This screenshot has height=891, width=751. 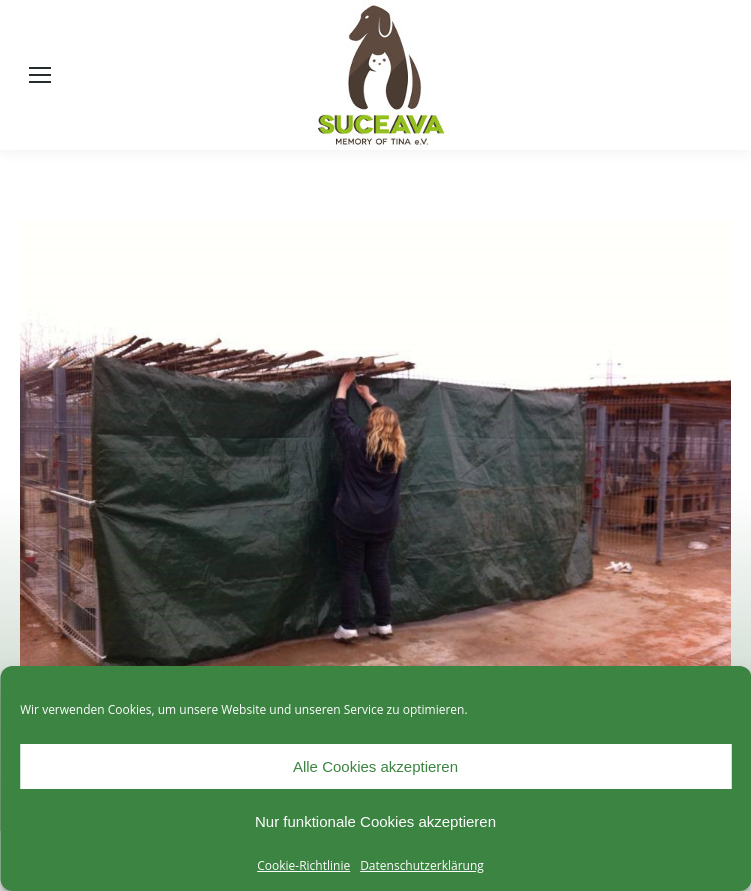 I want to click on Datenschutzerklärung, so click(x=422, y=865).